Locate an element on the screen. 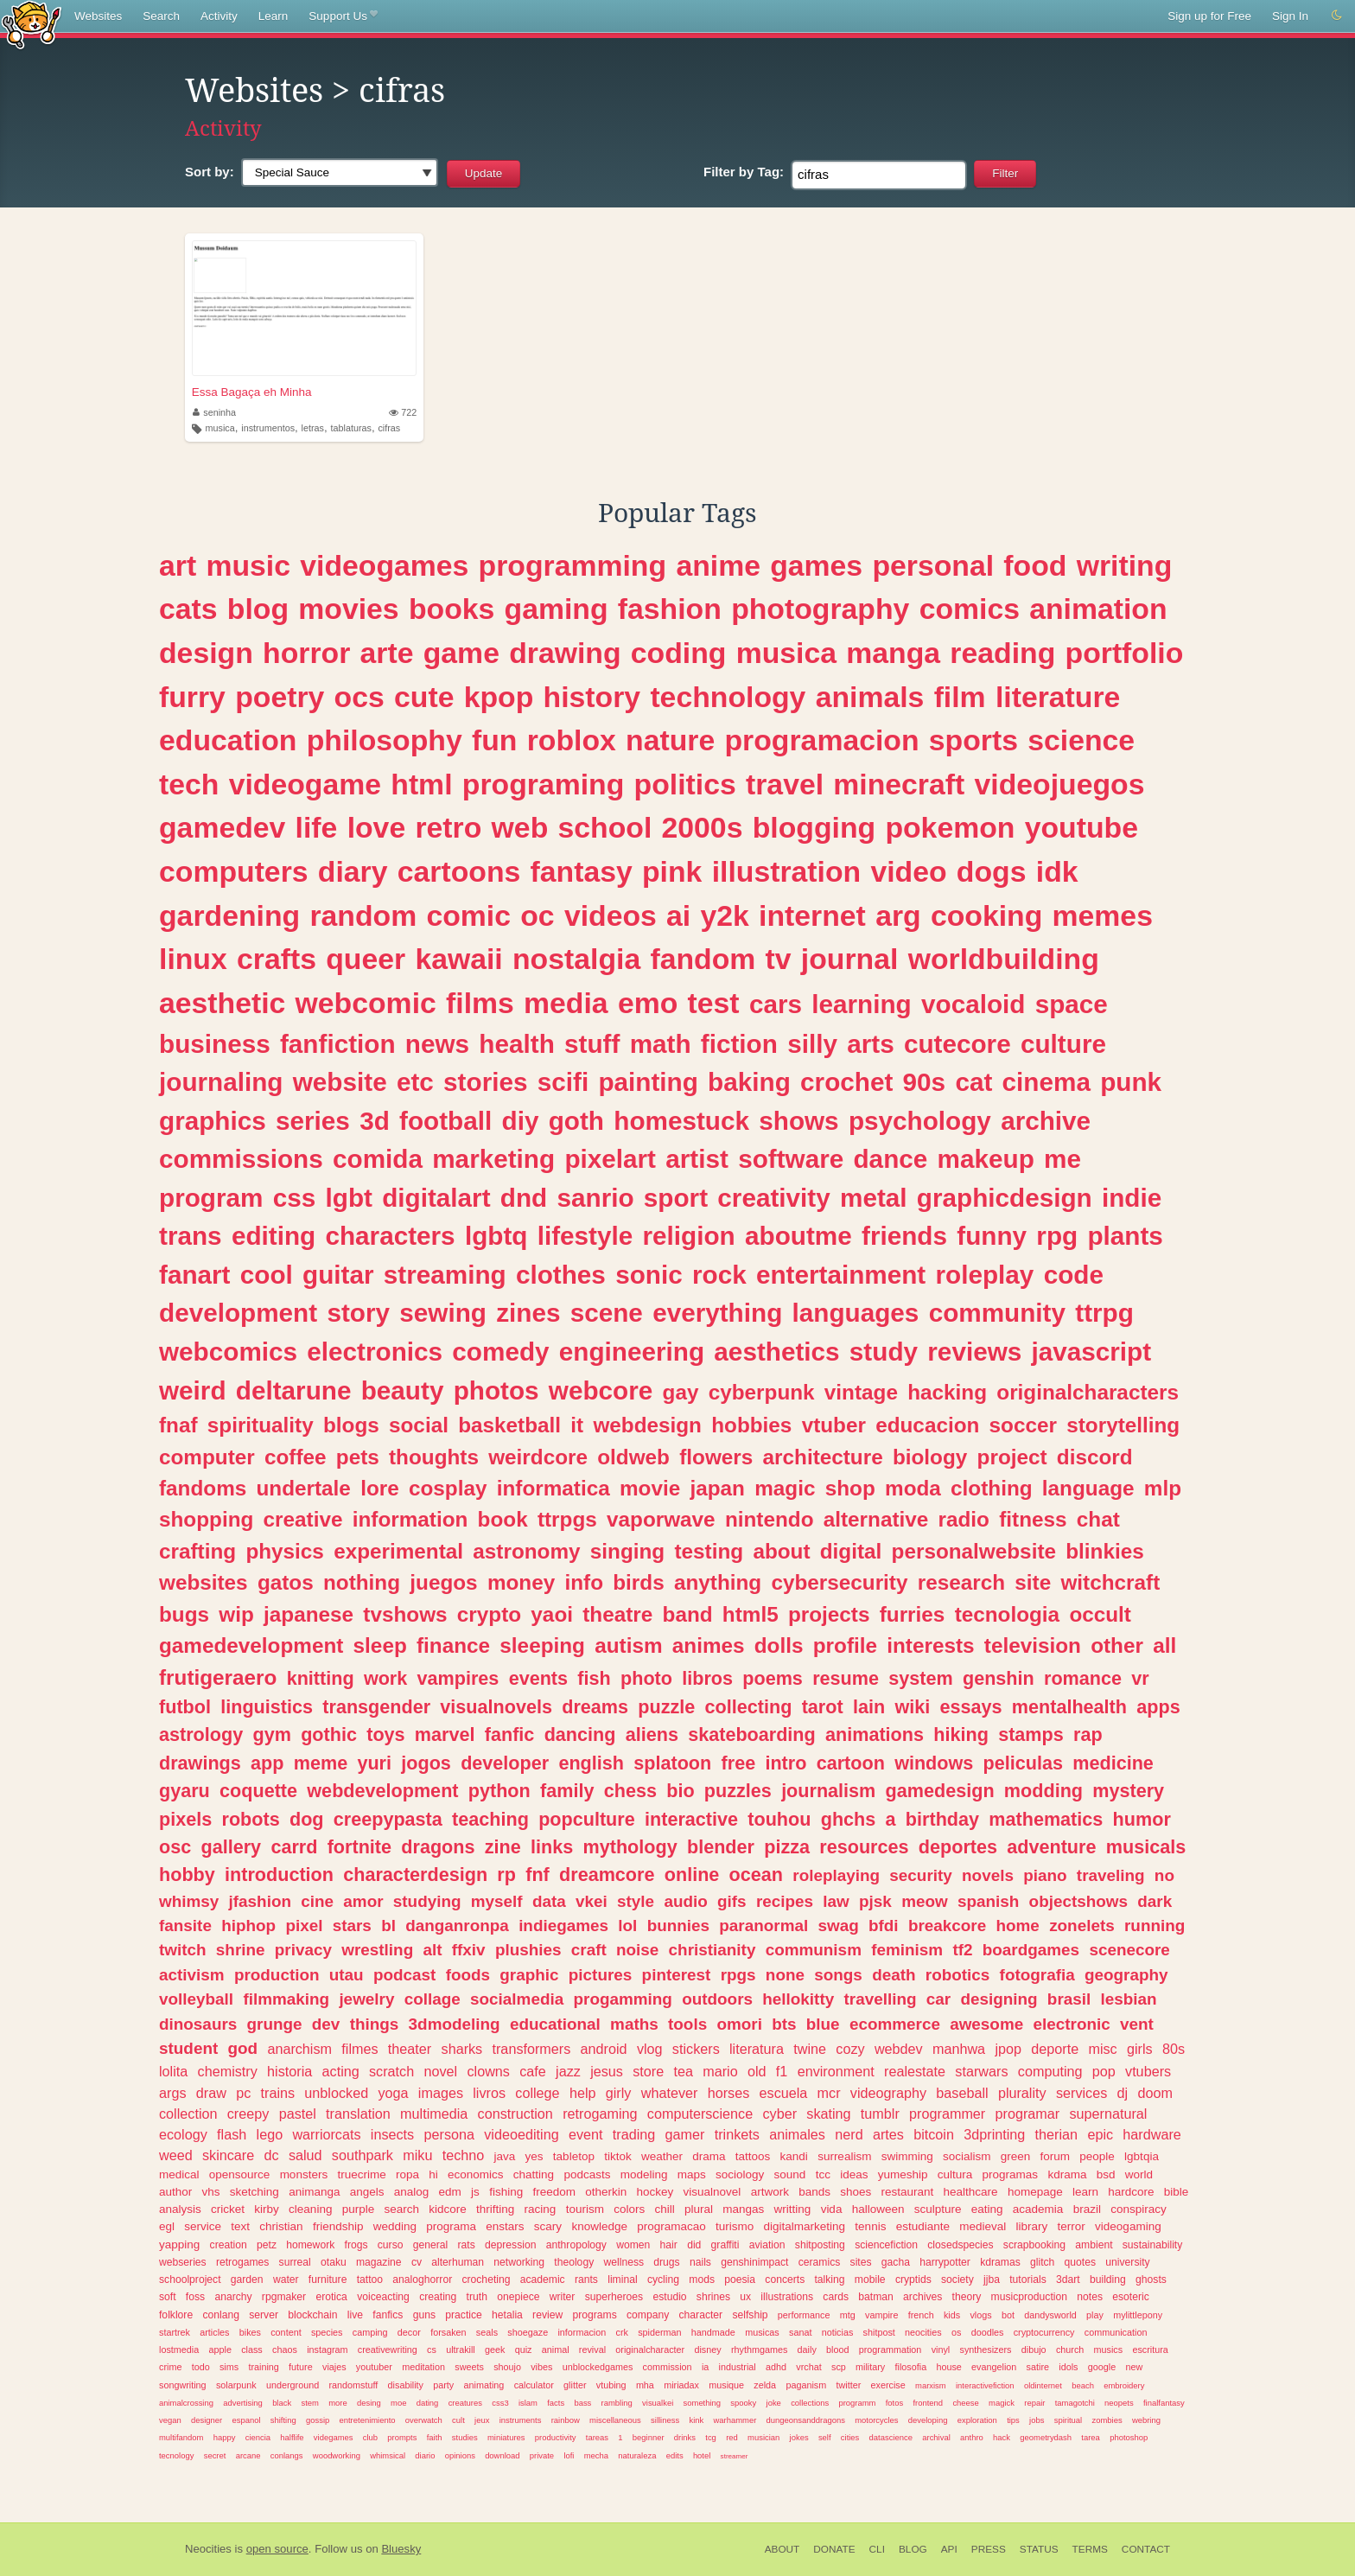  liminal is located at coordinates (622, 2279).